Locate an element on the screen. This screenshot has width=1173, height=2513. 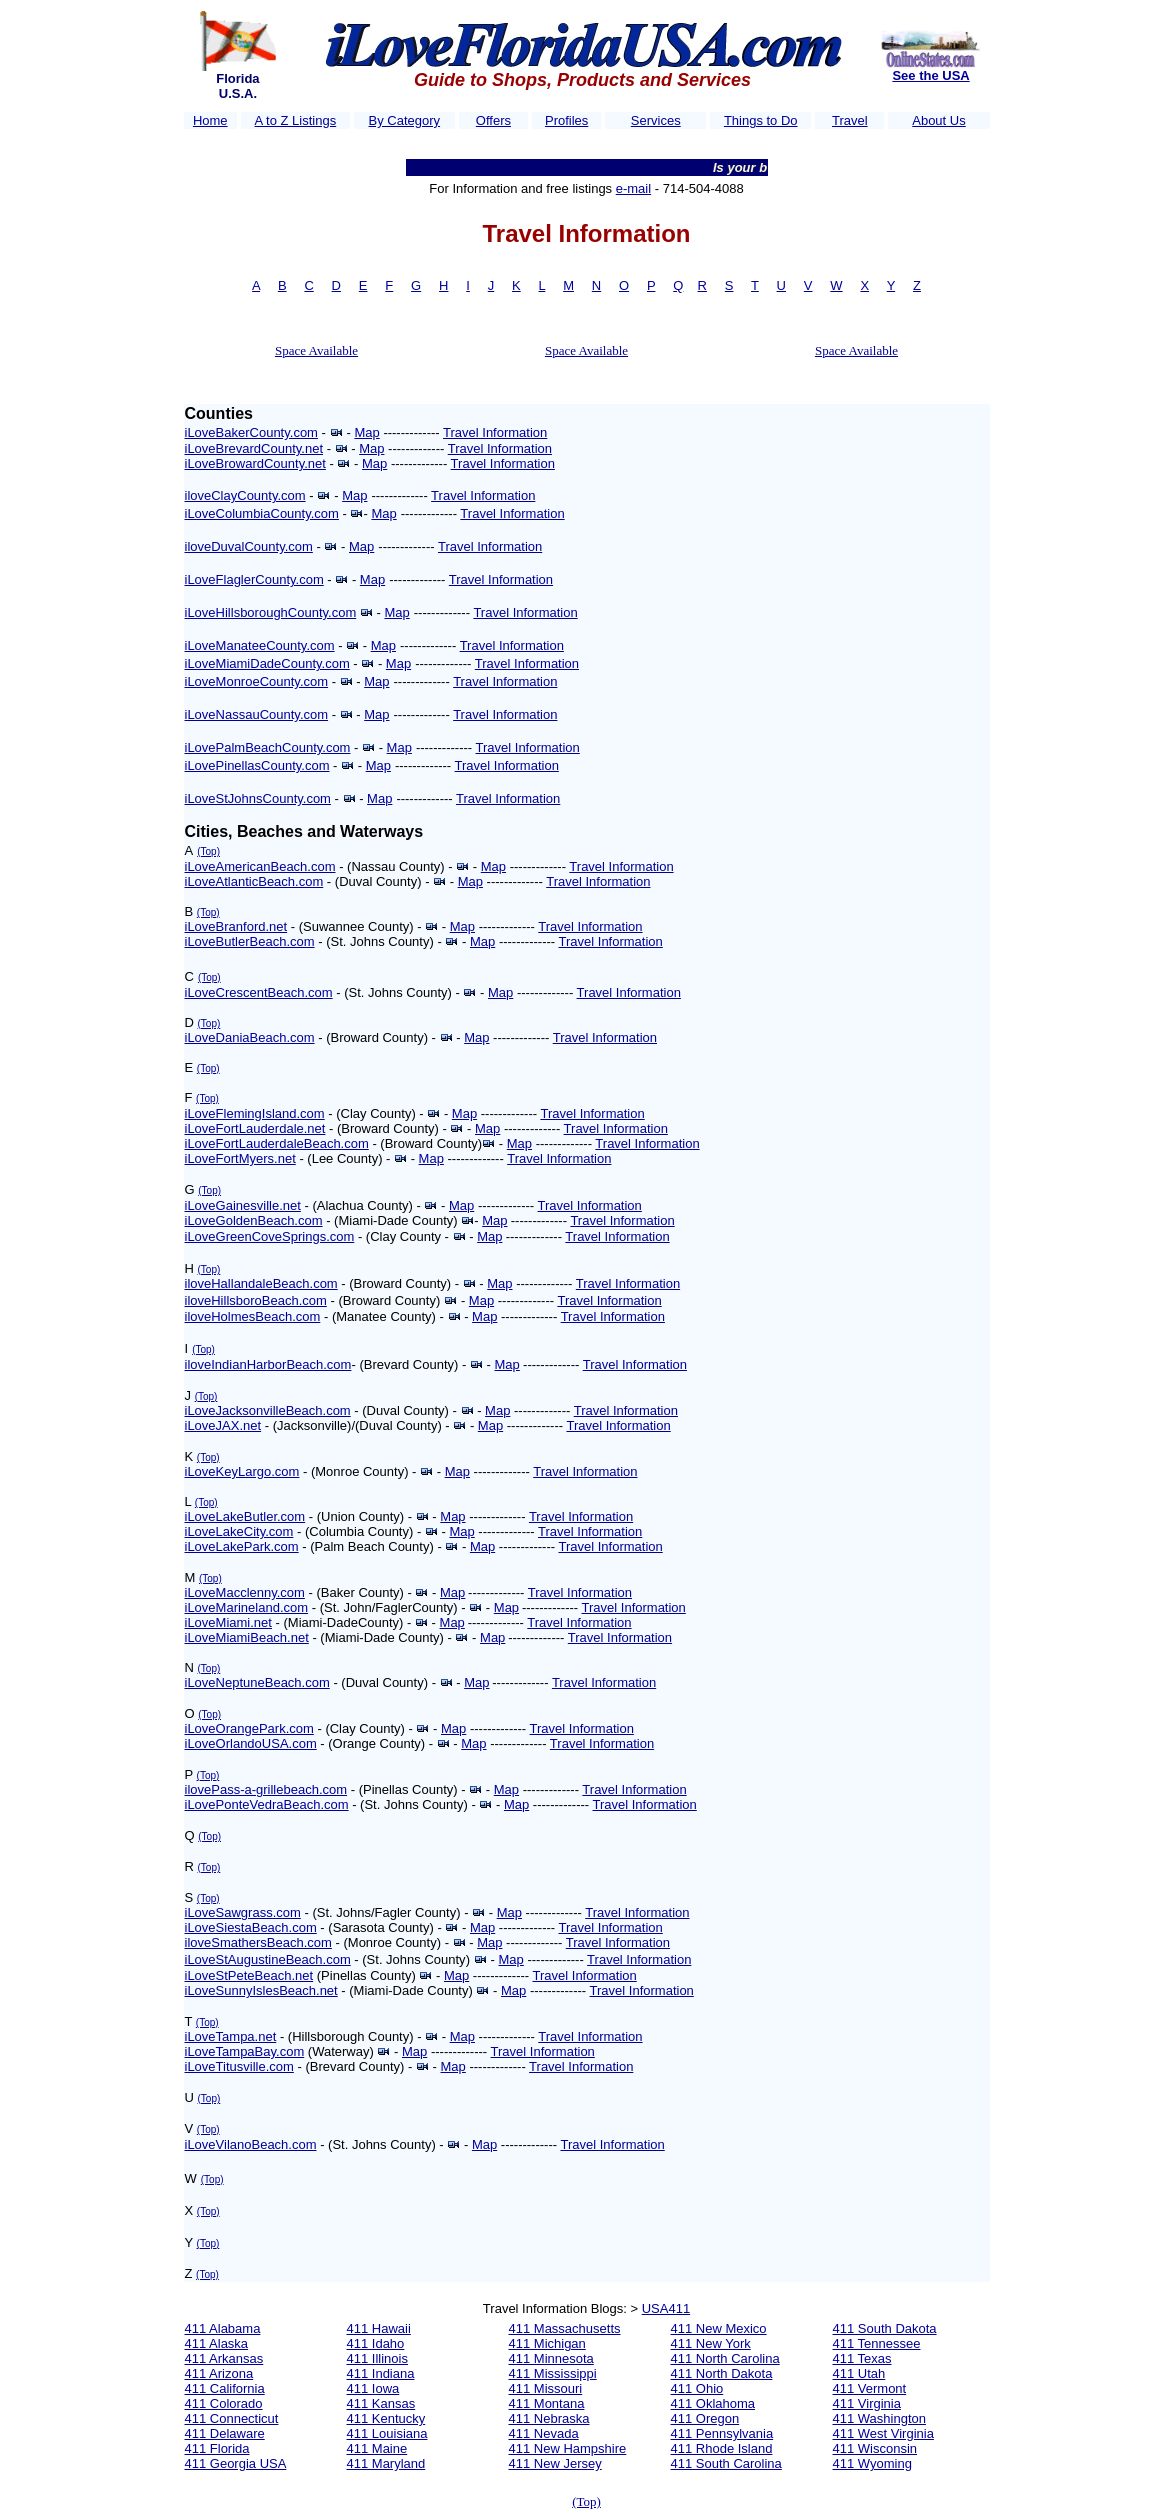
iLoveSunnyIslesBeach.net is located at coordinates (261, 1990).